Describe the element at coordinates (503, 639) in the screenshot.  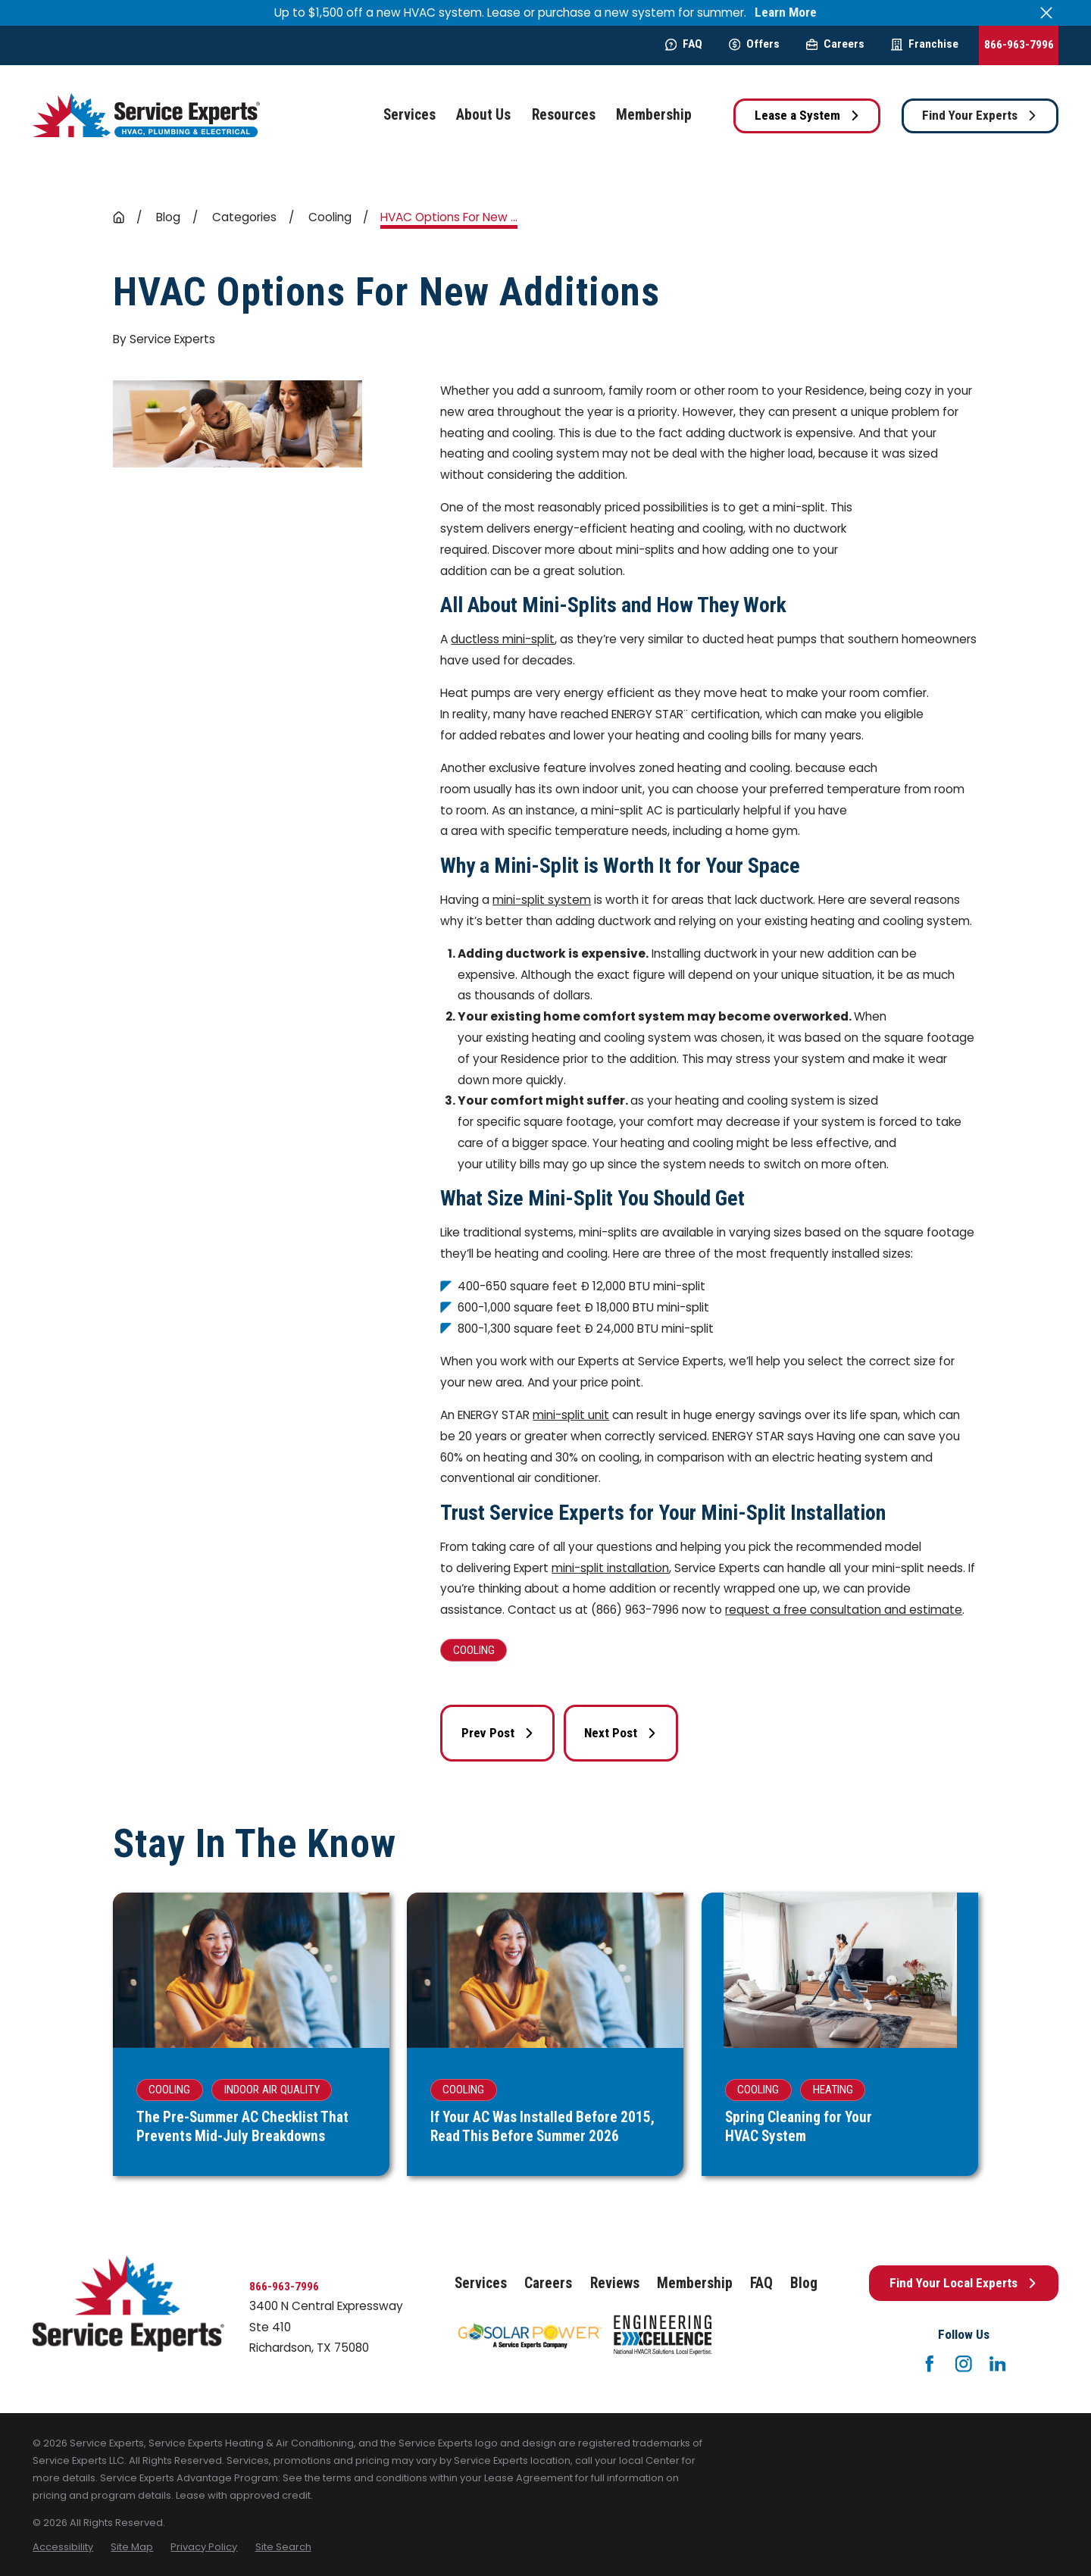
I see `ductless mini-split` at that location.